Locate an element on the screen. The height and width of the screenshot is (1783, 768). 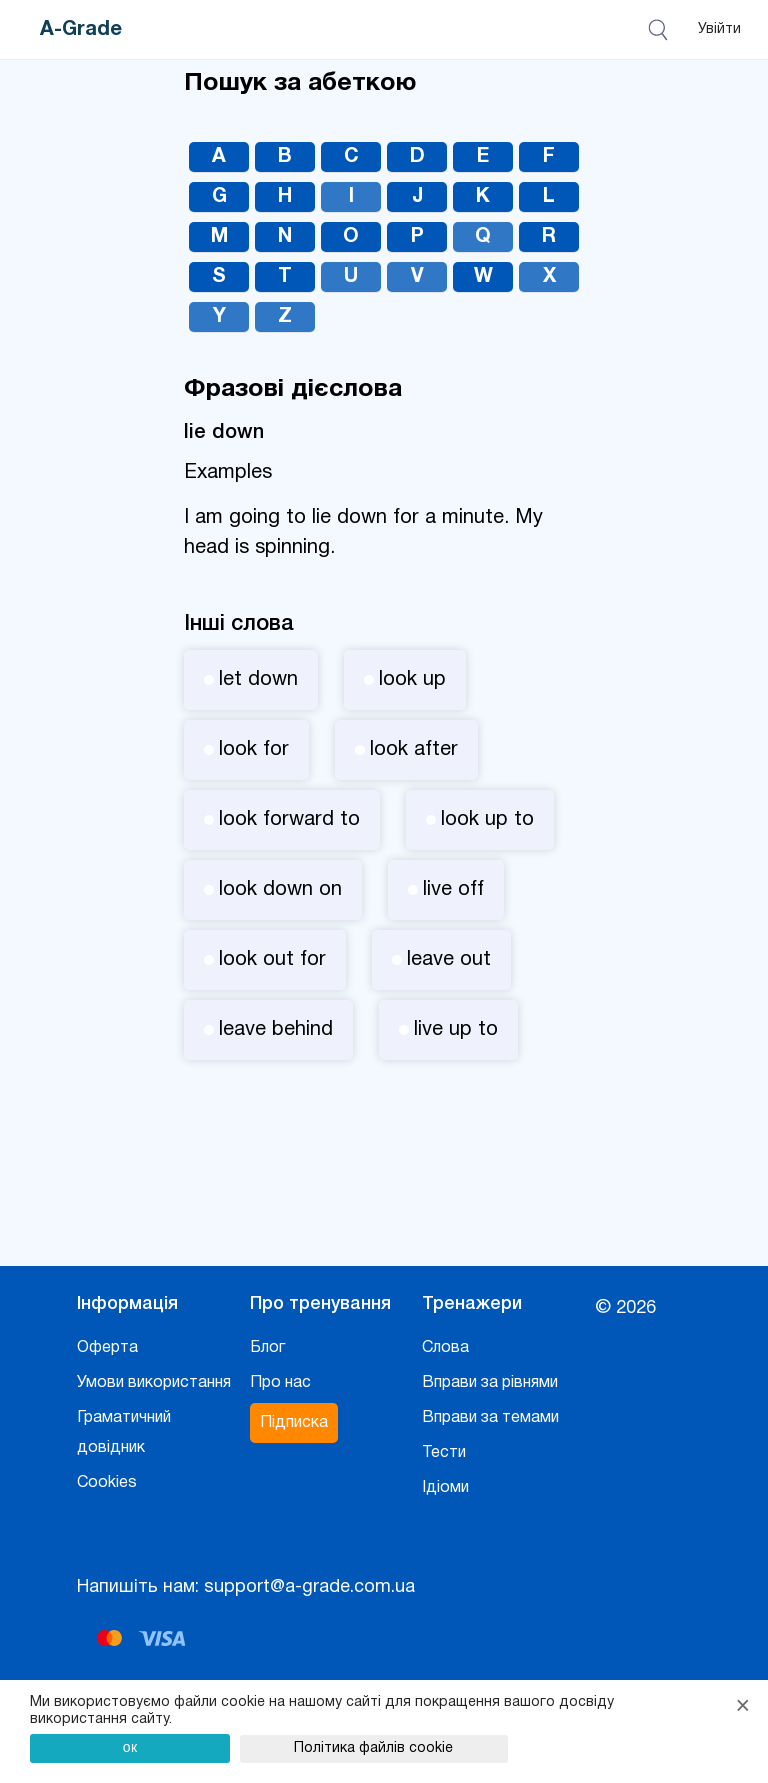
Вправи за рівнями is located at coordinates (490, 1383).